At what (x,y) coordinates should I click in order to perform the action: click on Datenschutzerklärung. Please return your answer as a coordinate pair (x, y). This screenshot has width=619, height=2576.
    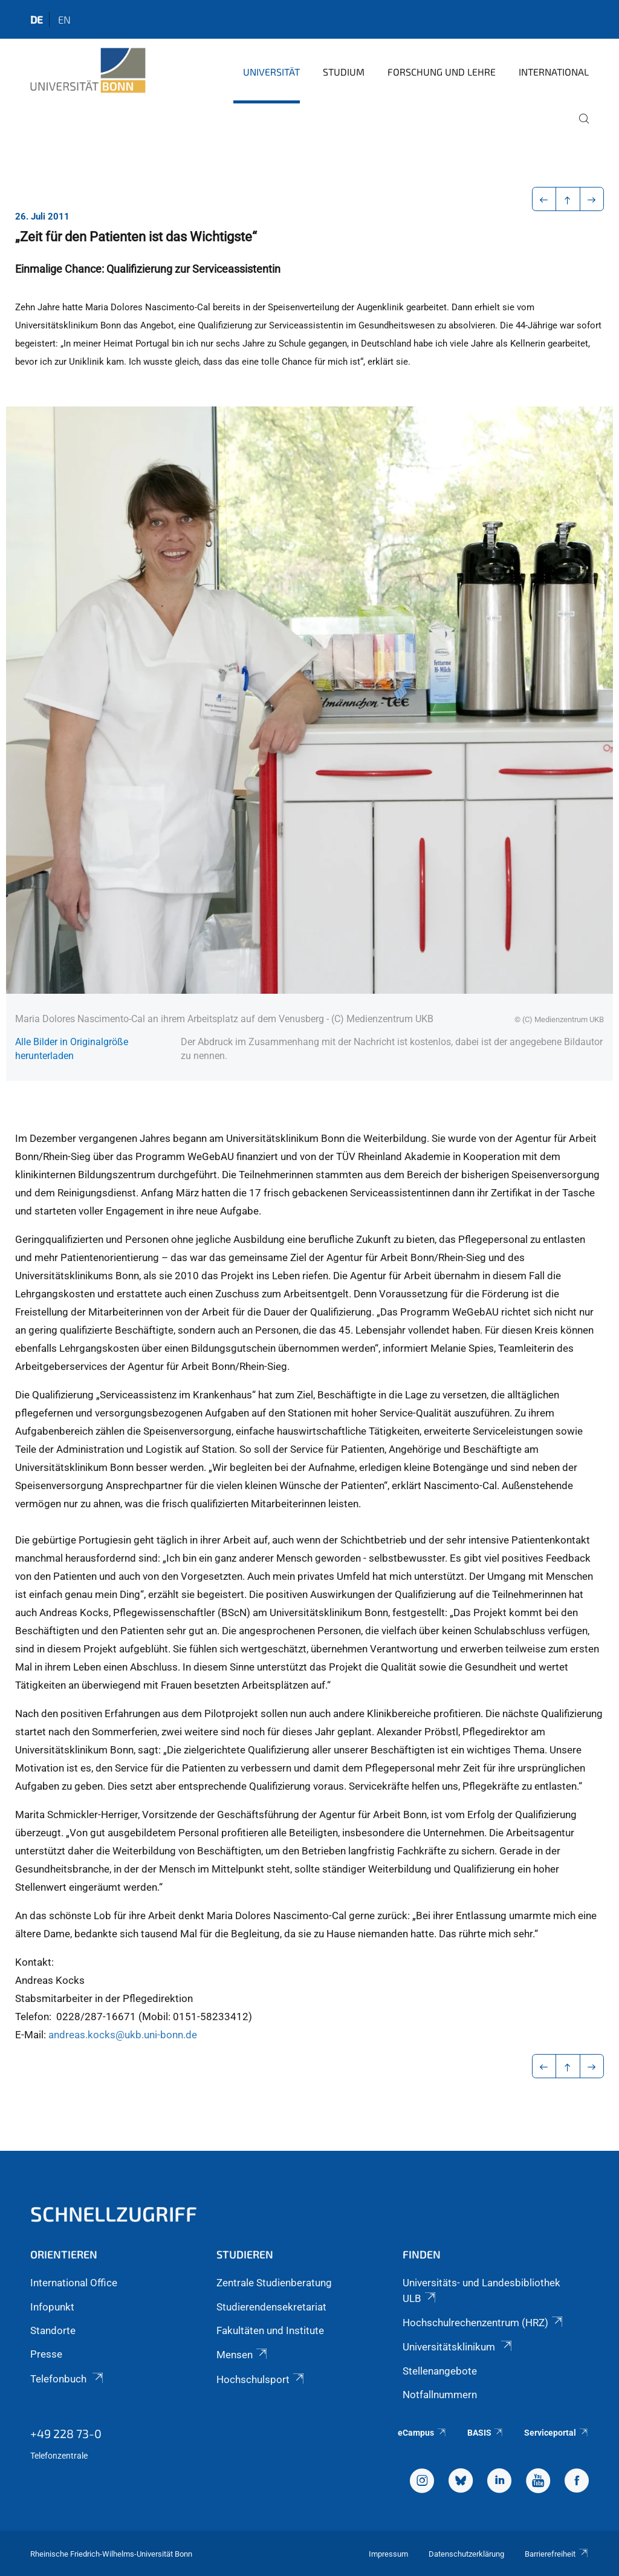
    Looking at the image, I should click on (466, 2553).